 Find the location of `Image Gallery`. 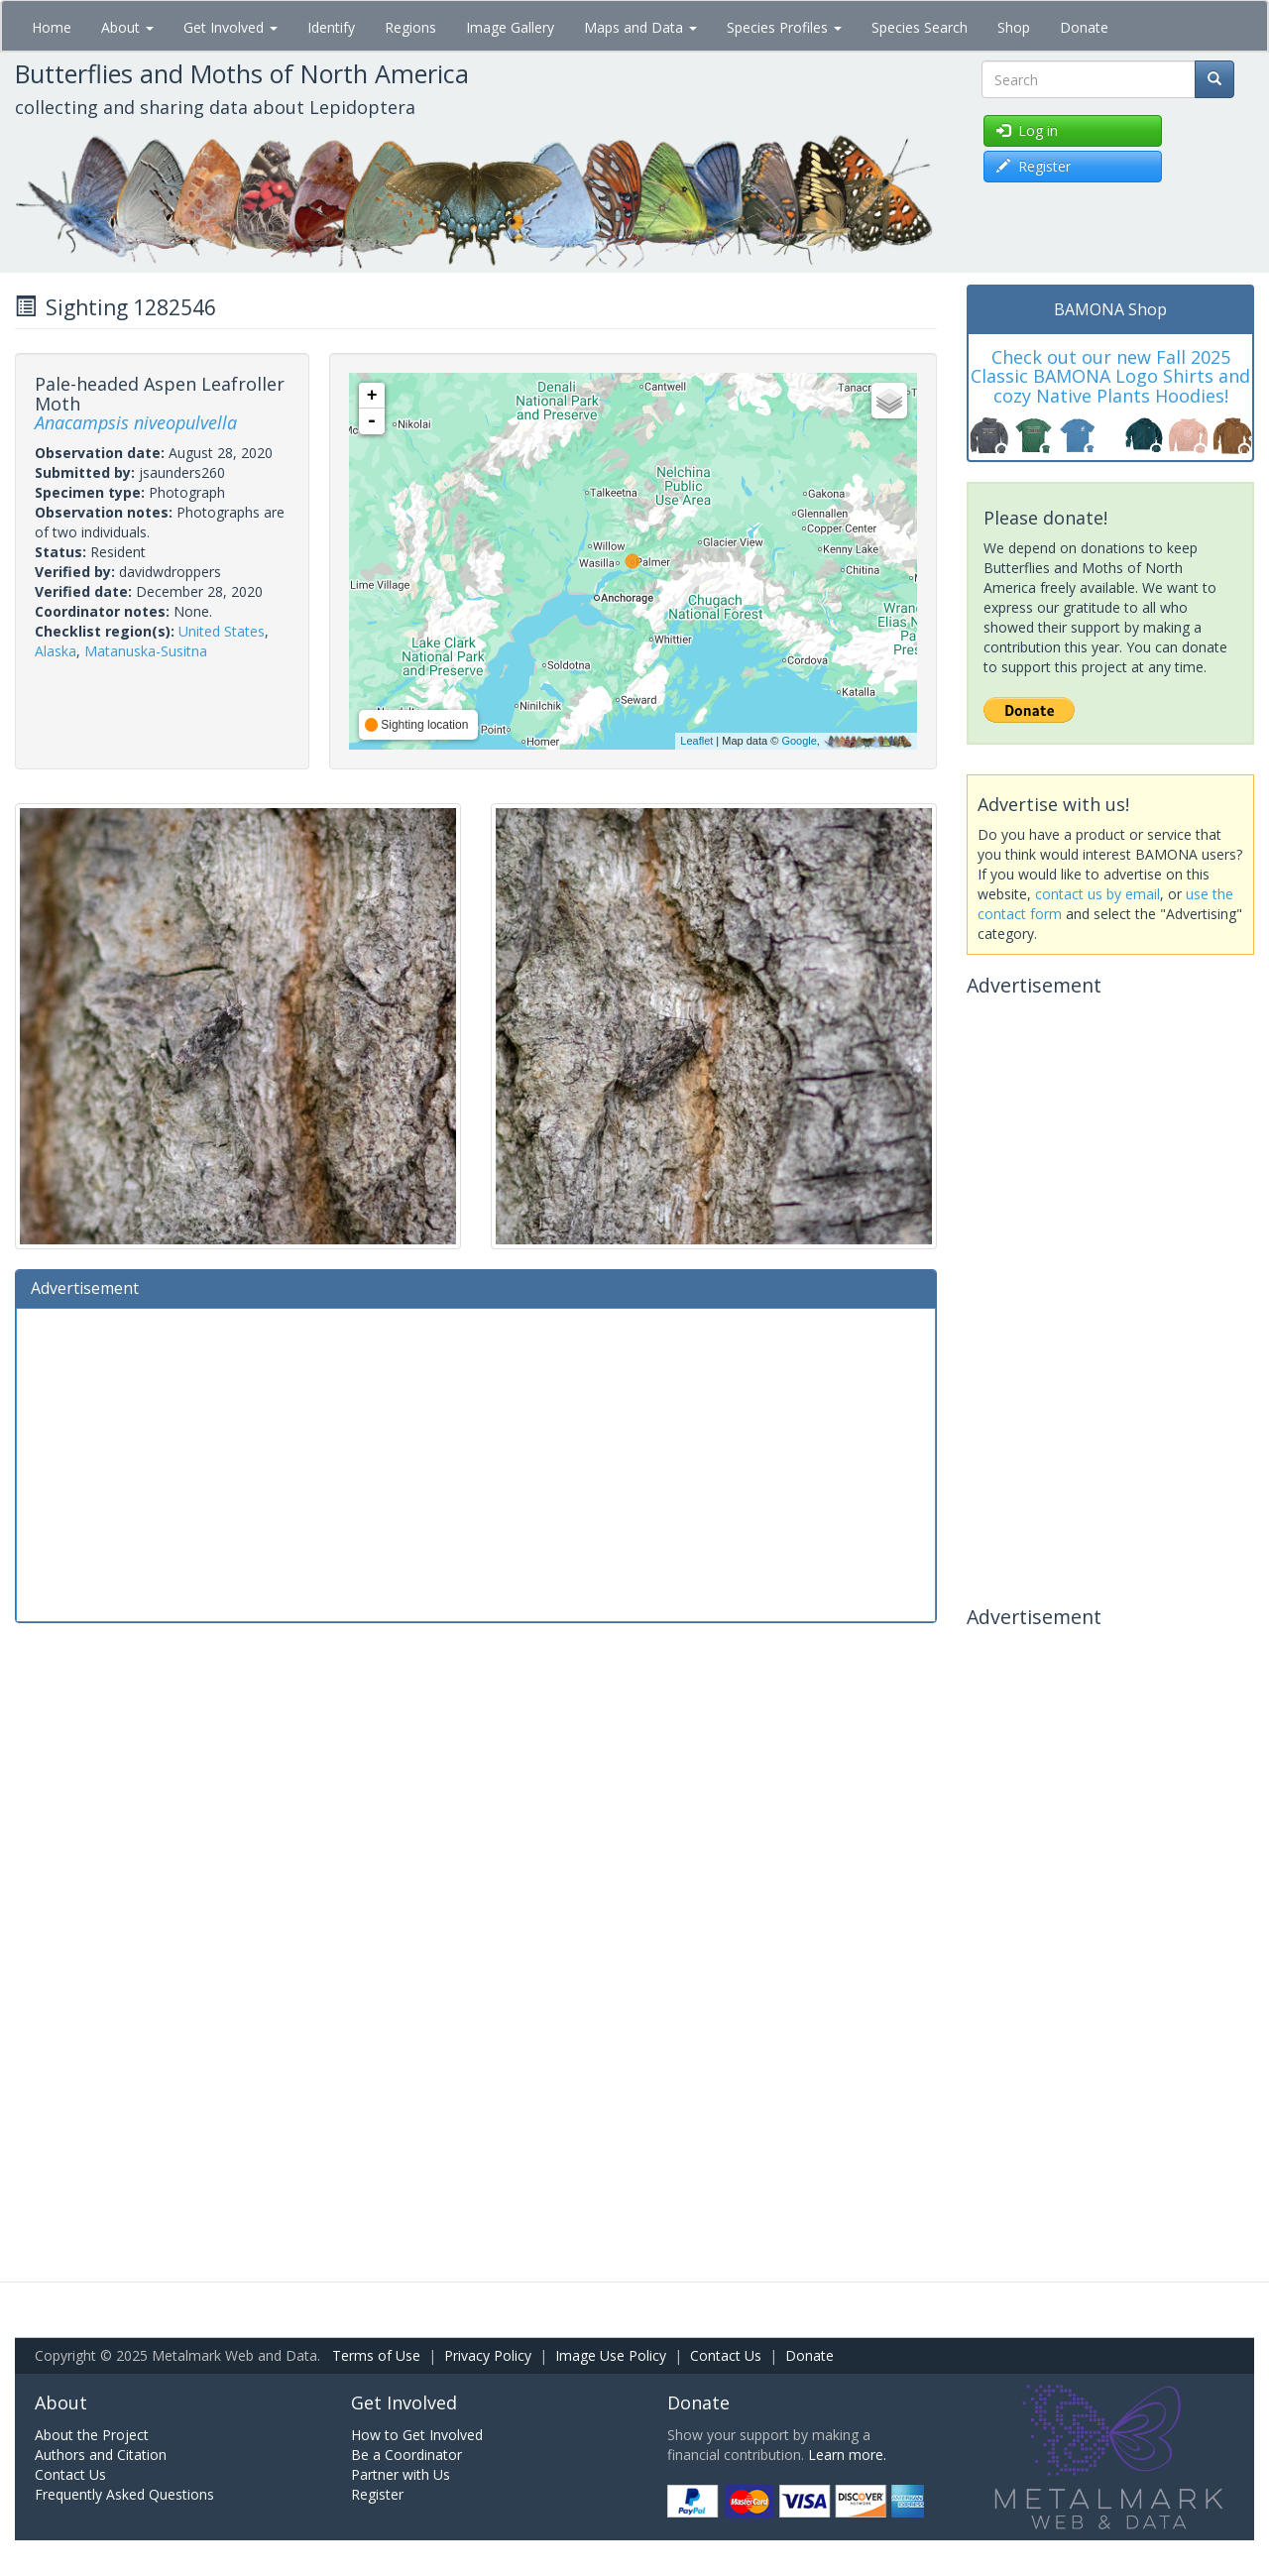

Image Gallery is located at coordinates (510, 27).